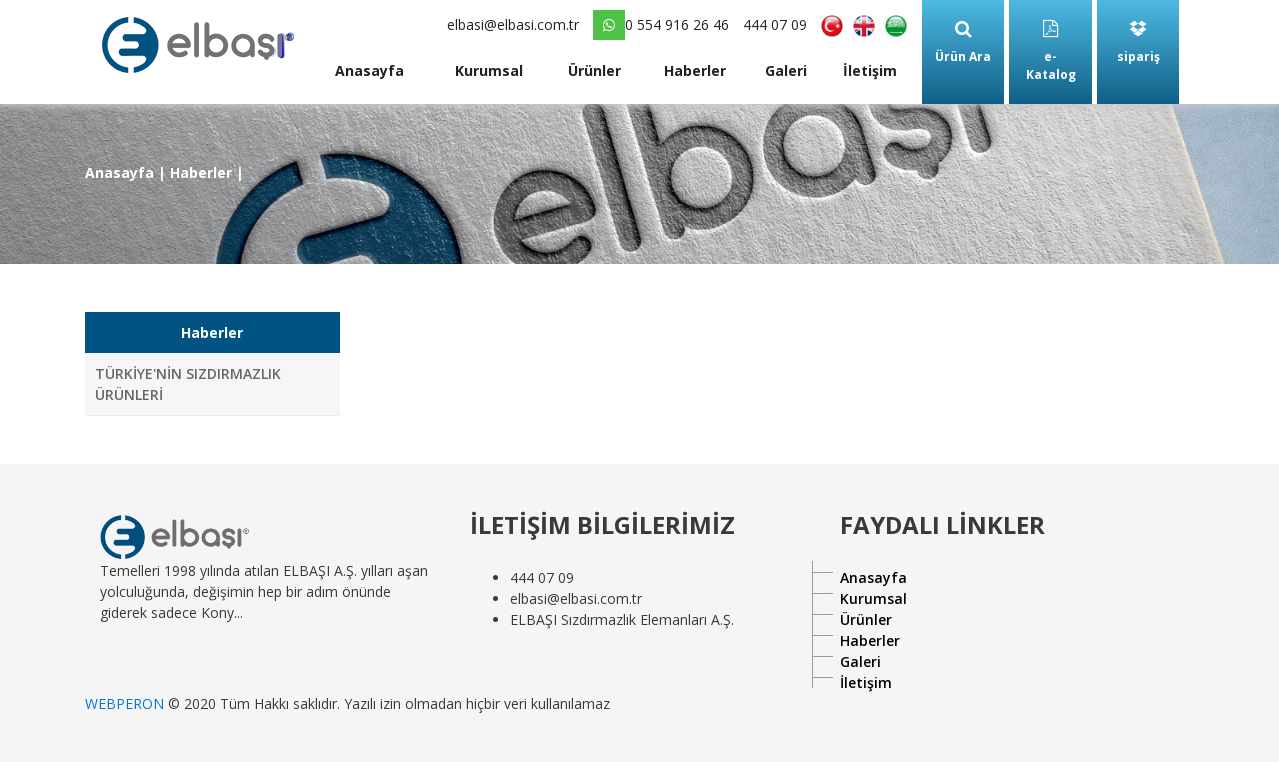  Describe the element at coordinates (124, 703) in the screenshot. I see `WEBPERON` at that location.